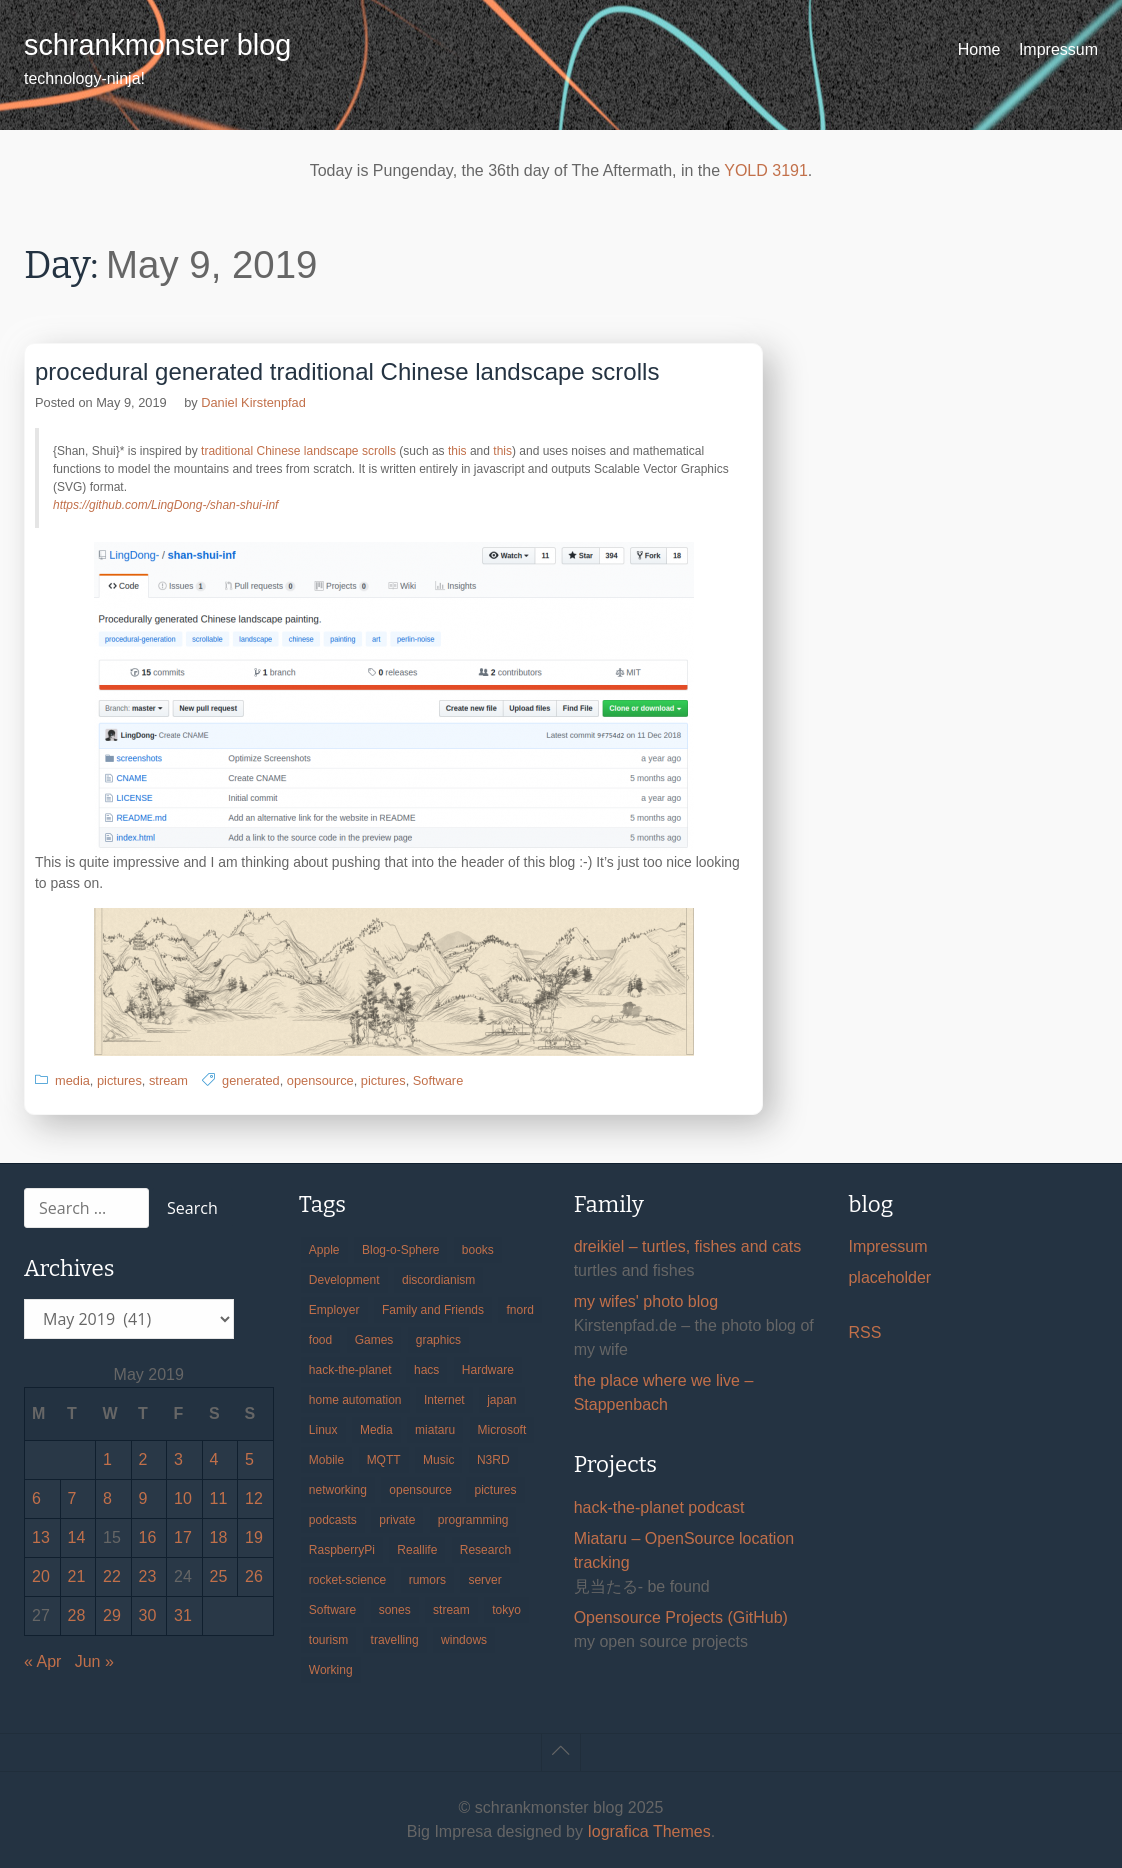  I want to click on 26 [Posts published on May 26, 2019], so click(254, 1576).